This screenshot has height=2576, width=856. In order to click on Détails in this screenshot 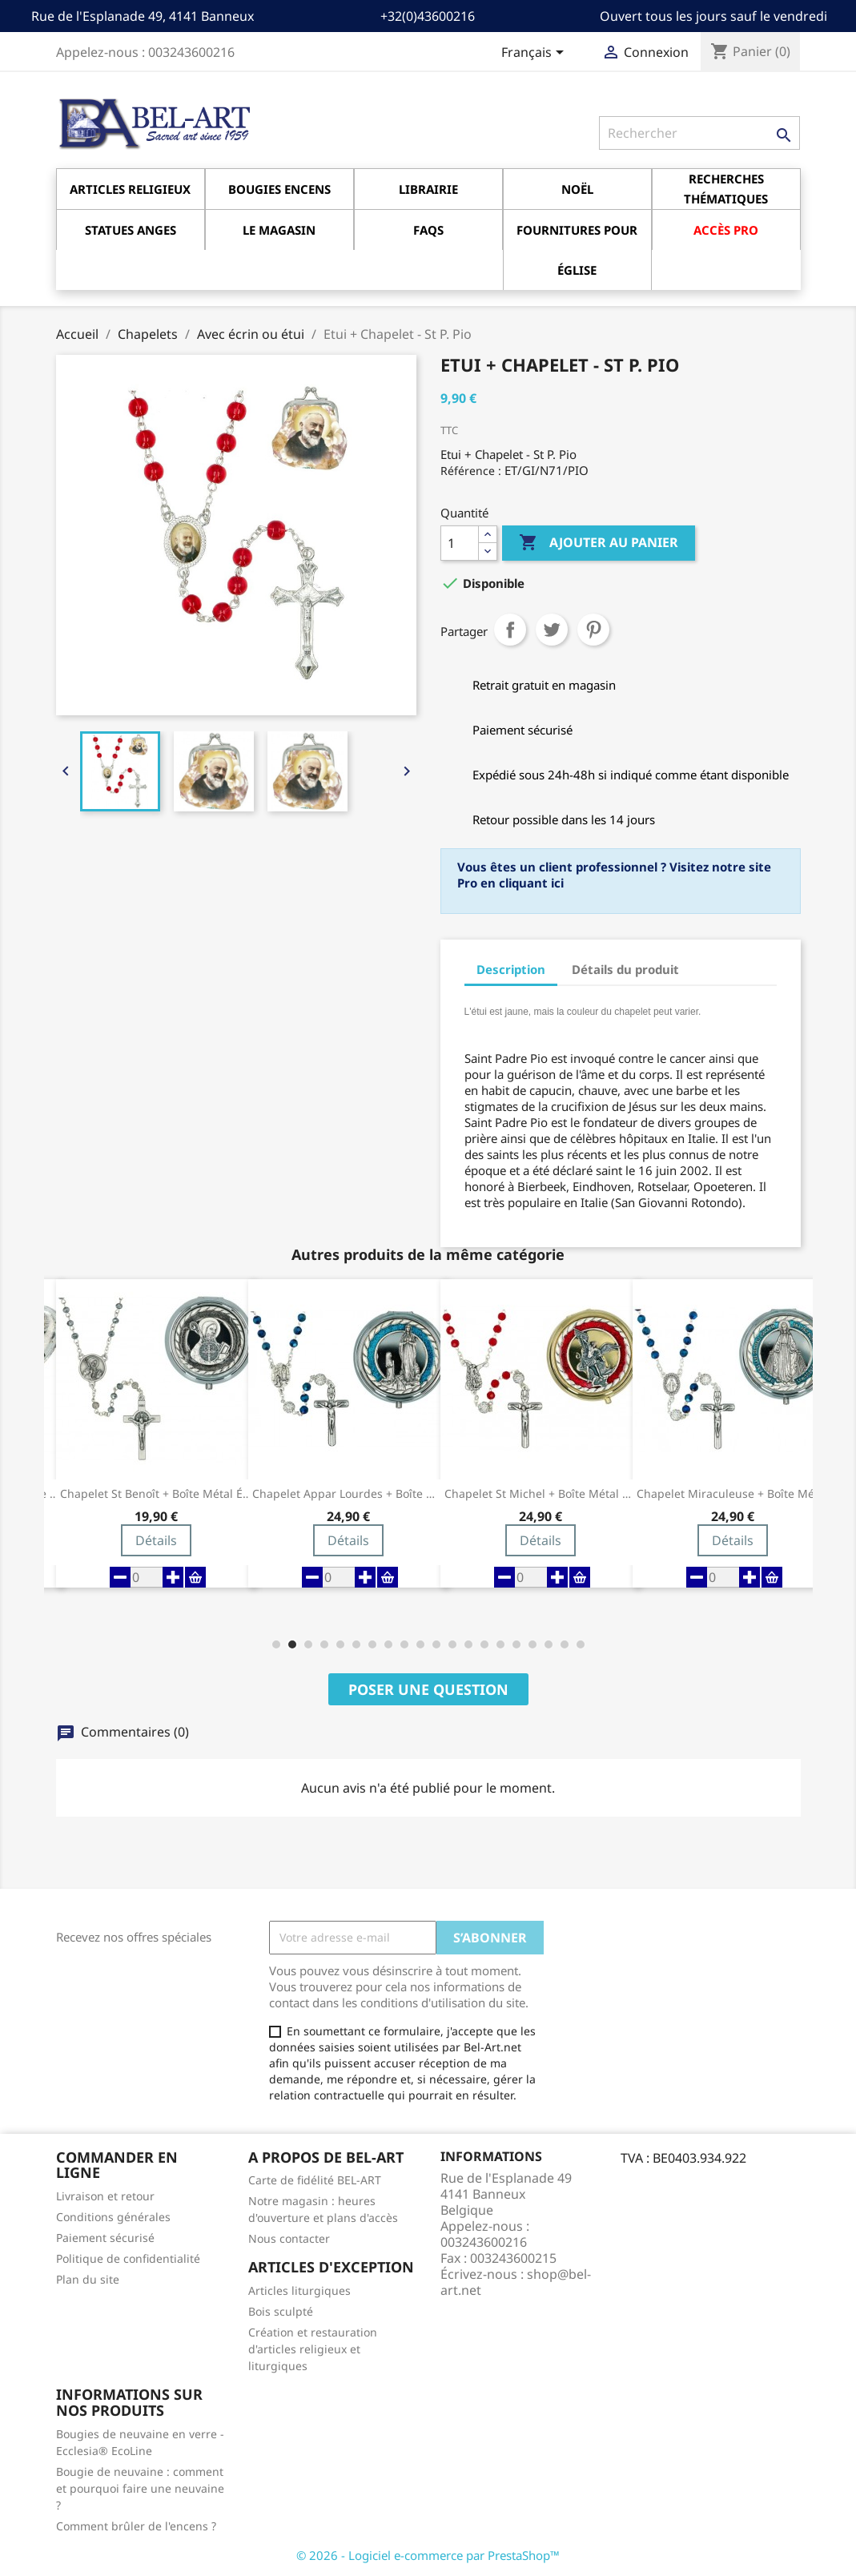, I will do `click(156, 1540)`.